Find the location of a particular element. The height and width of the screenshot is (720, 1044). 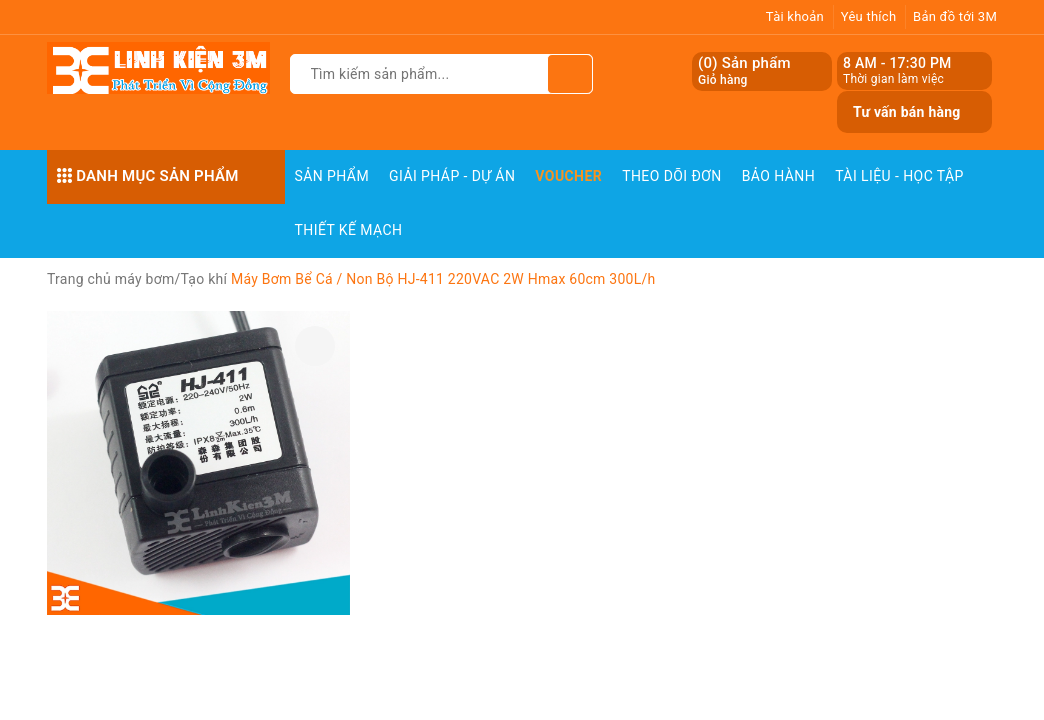

Tài khoản is located at coordinates (795, 16).